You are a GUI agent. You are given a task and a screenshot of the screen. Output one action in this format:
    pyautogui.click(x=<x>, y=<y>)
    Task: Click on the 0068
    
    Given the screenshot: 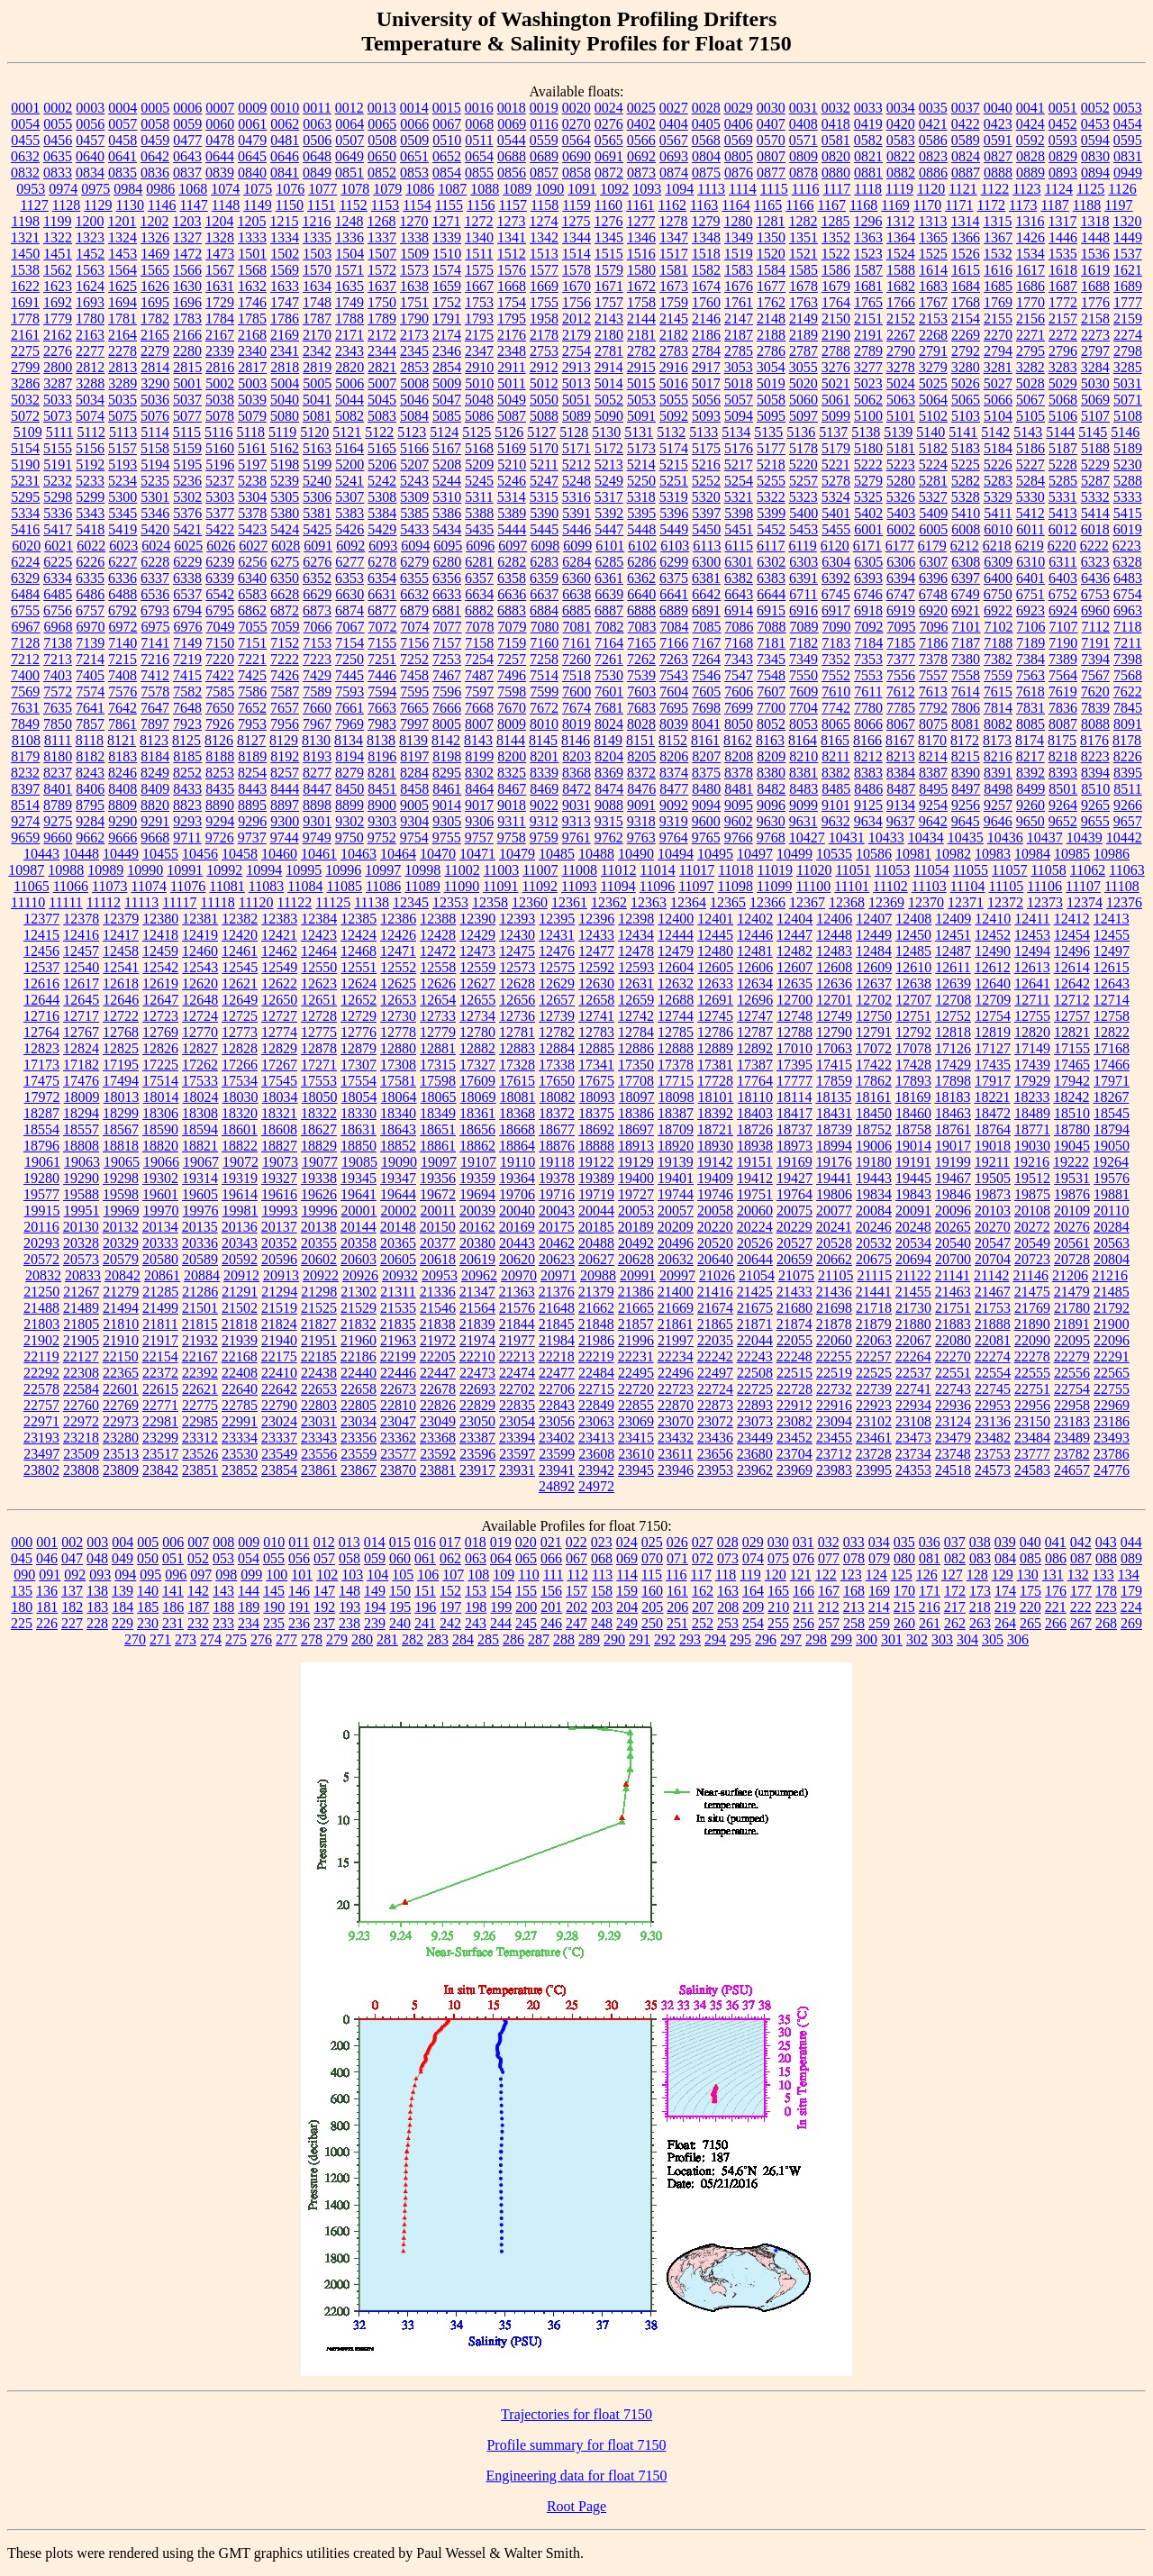 What is the action you would take?
    pyautogui.click(x=479, y=124)
    